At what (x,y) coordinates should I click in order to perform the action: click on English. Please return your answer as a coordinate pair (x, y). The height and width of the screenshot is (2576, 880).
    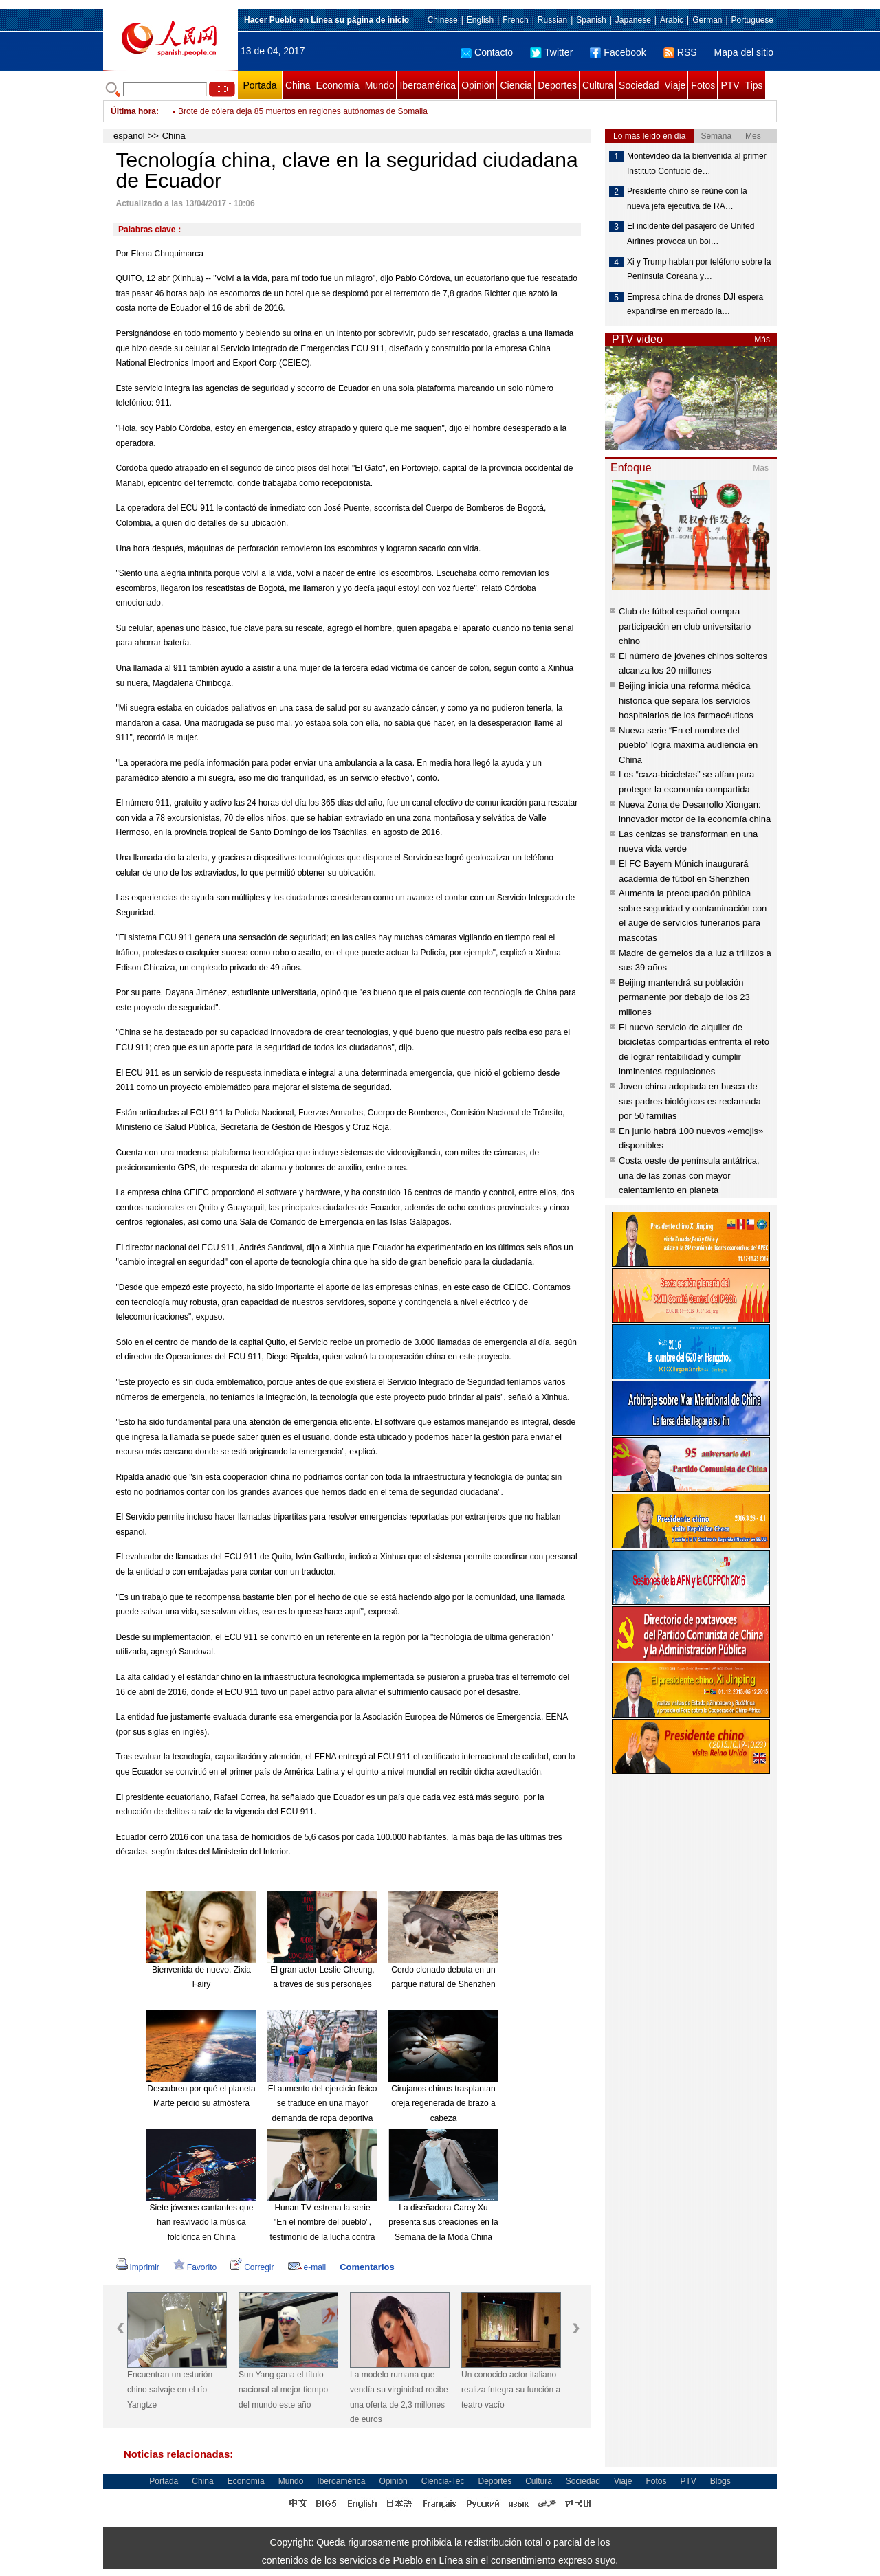
    Looking at the image, I should click on (480, 20).